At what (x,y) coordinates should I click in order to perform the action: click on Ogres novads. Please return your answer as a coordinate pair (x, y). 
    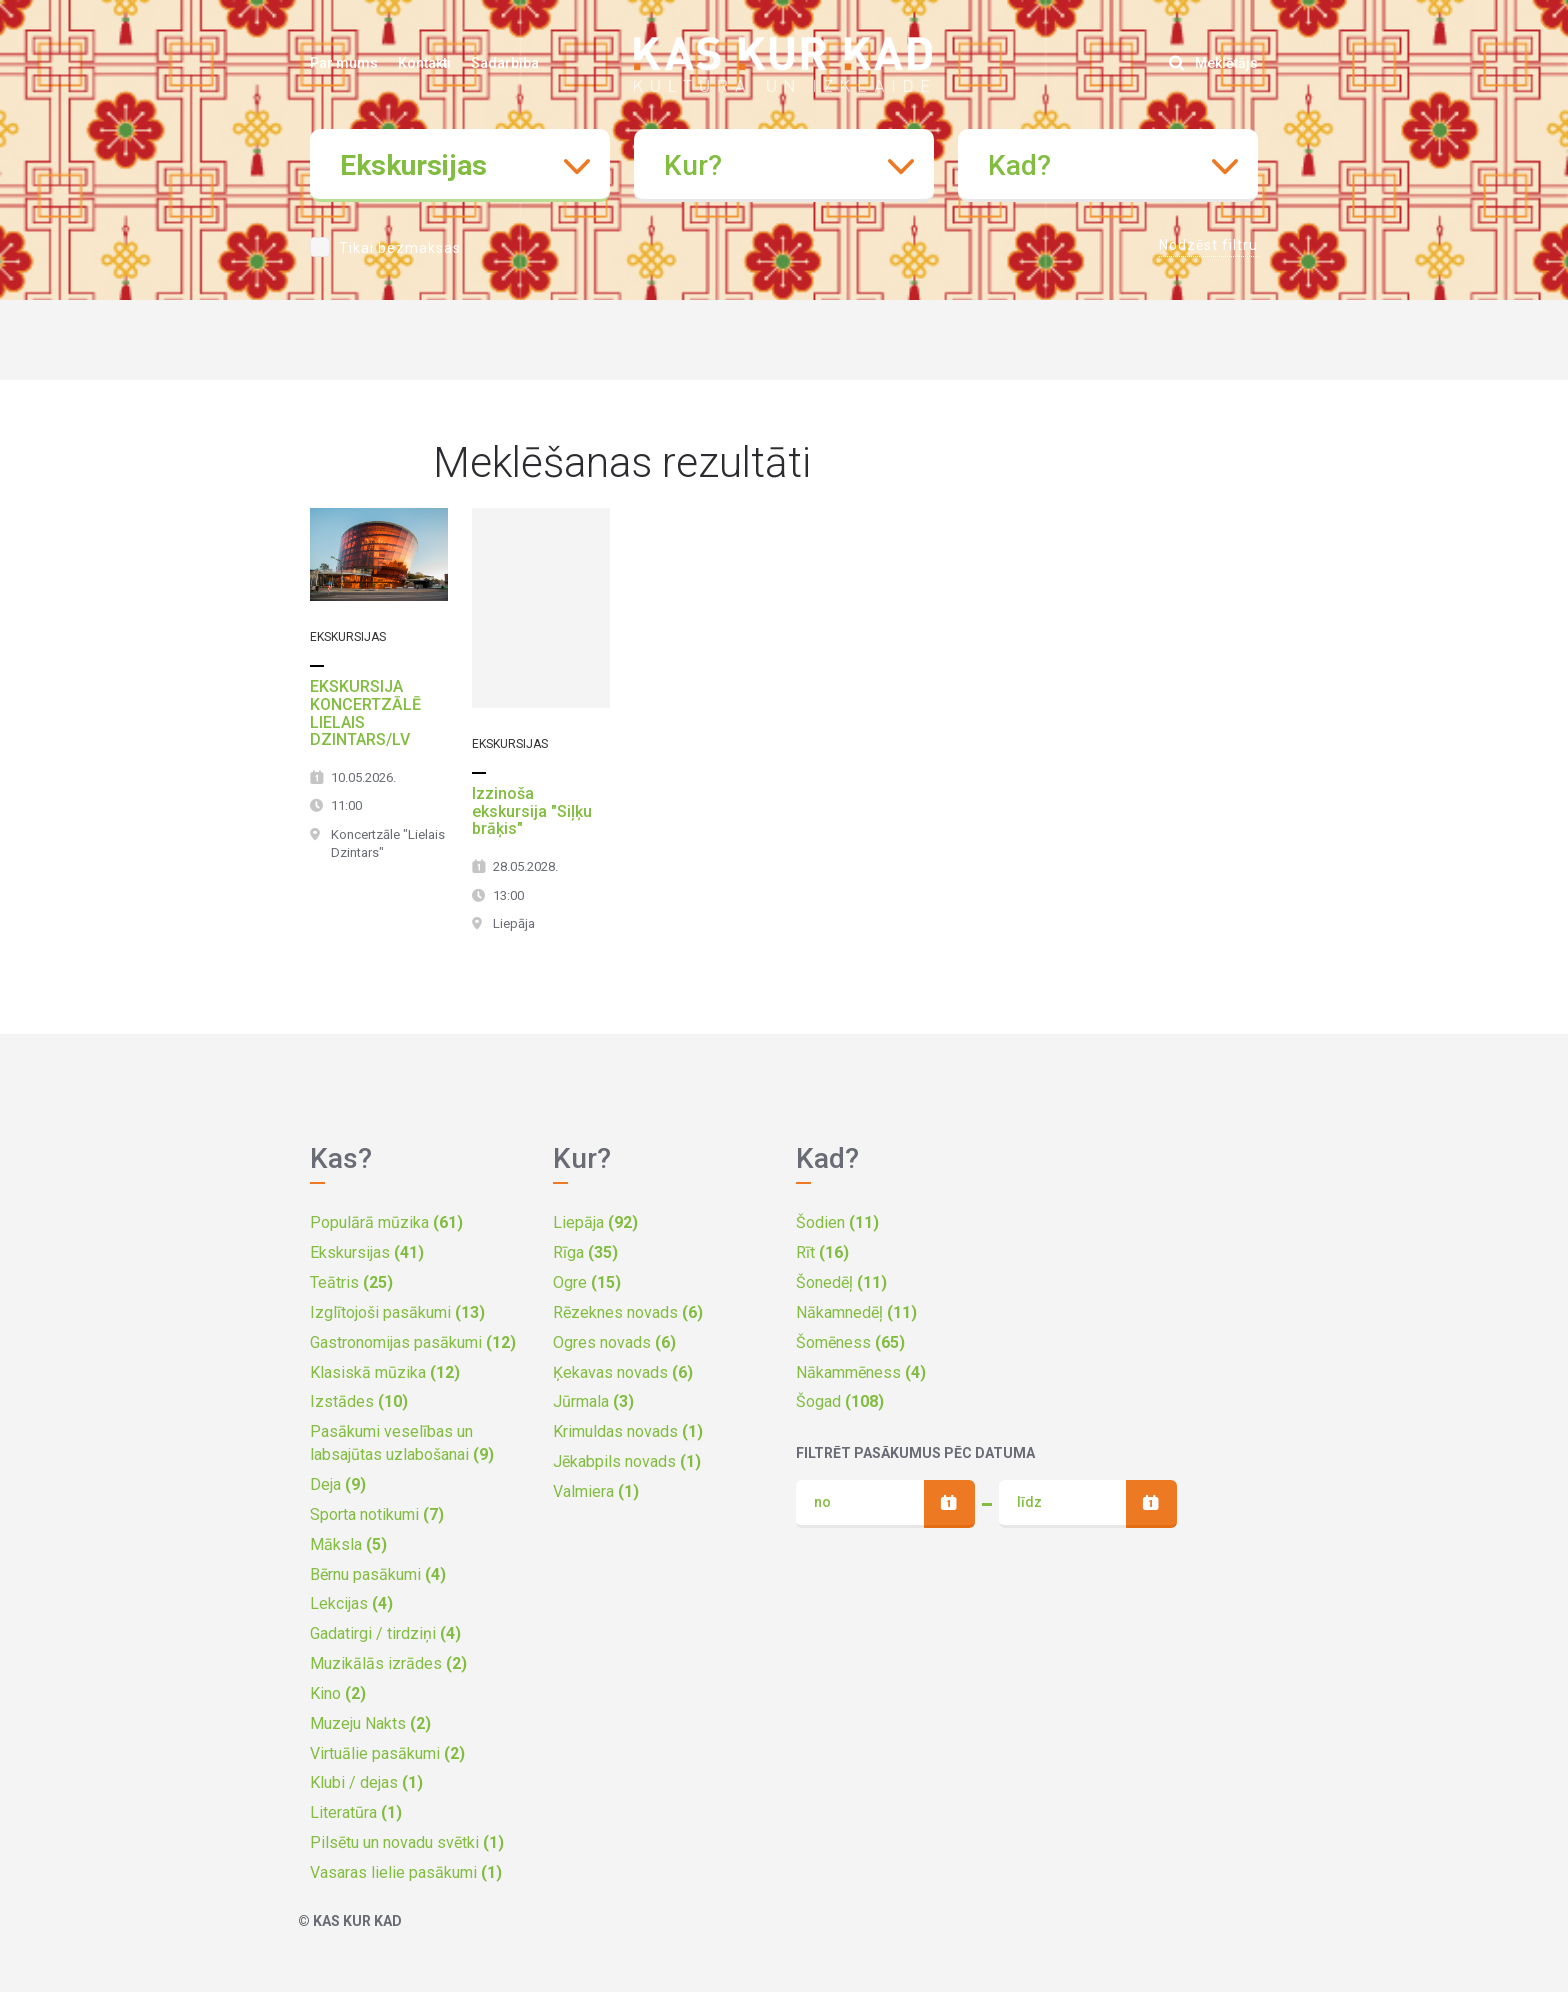
    Looking at the image, I should click on (614, 1342).